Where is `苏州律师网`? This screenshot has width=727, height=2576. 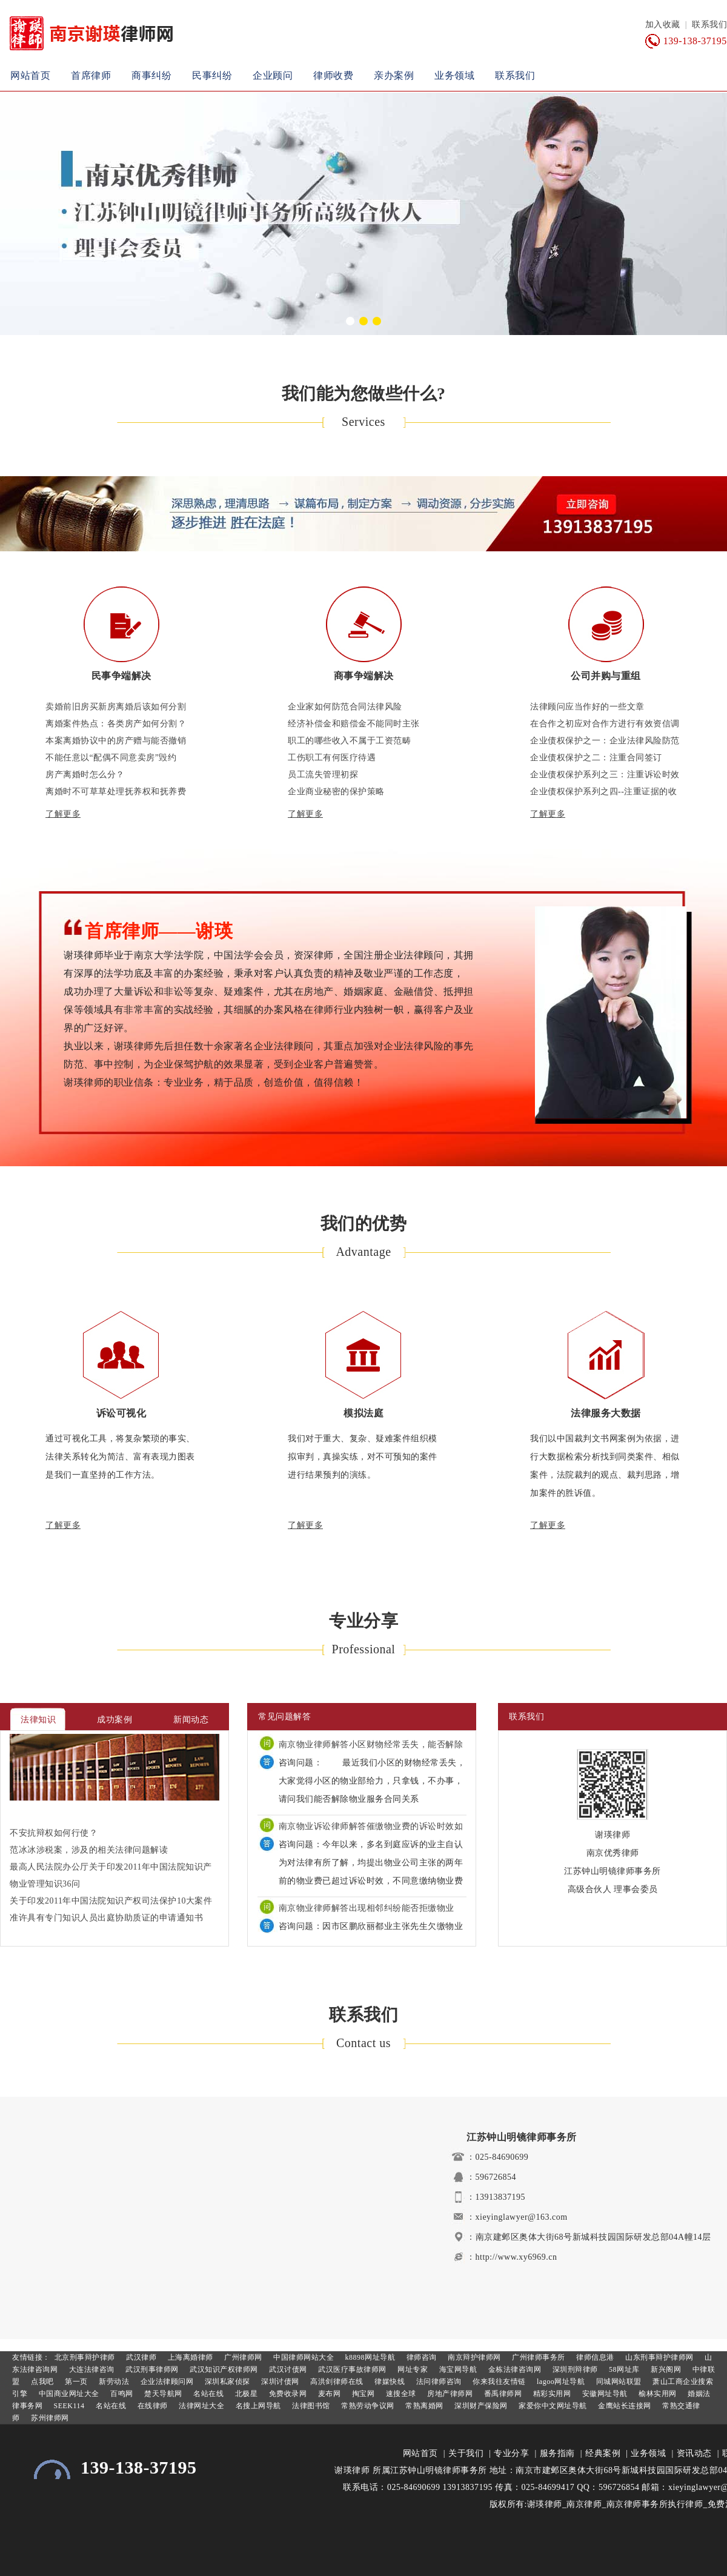 苏州律师网 is located at coordinates (49, 2418).